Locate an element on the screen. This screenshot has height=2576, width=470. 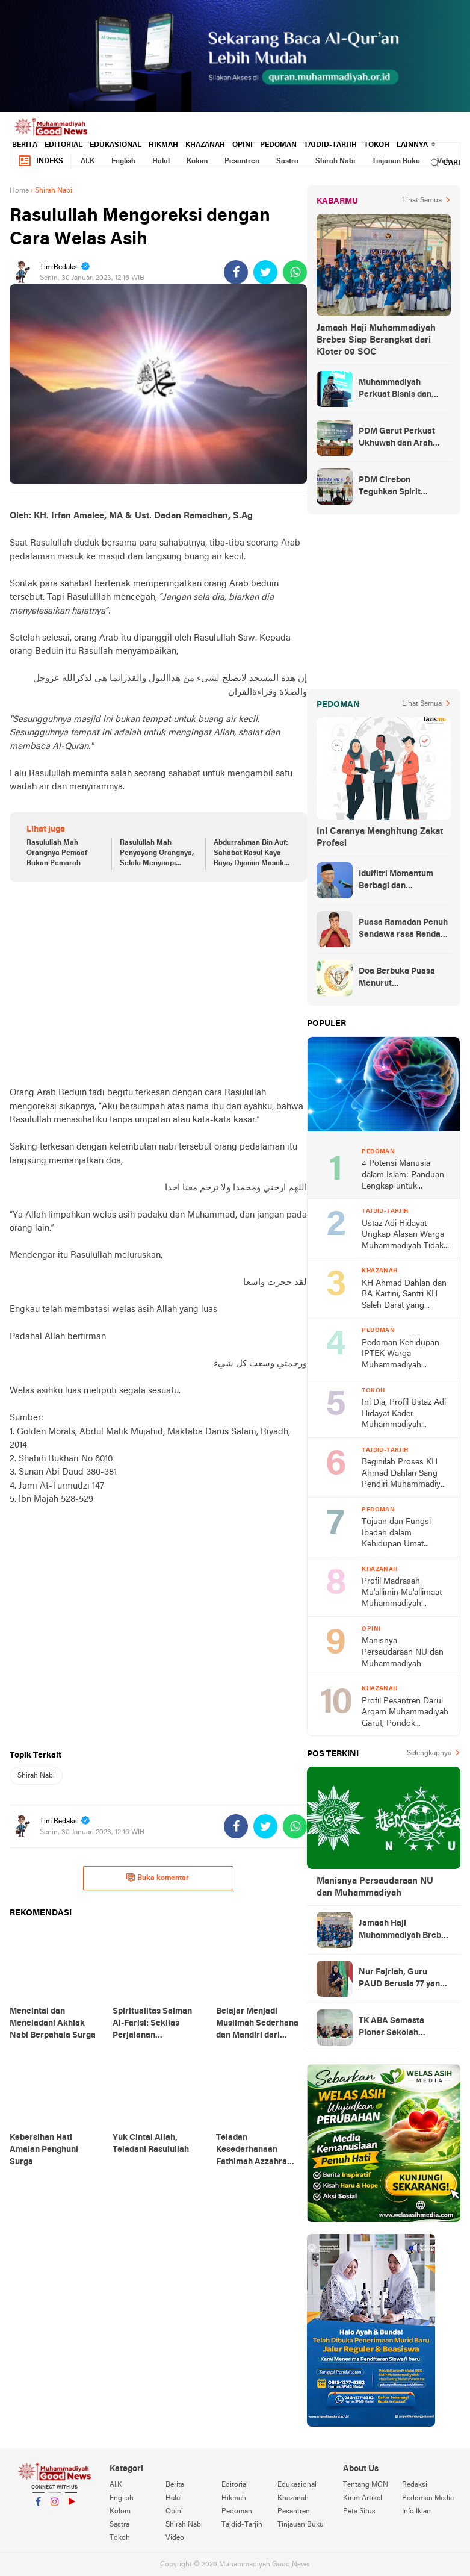
Jamaah Haji Muhammadiyah Brebes Siap Berangkat dari Kloter 09 SOC is located at coordinates (376, 340).